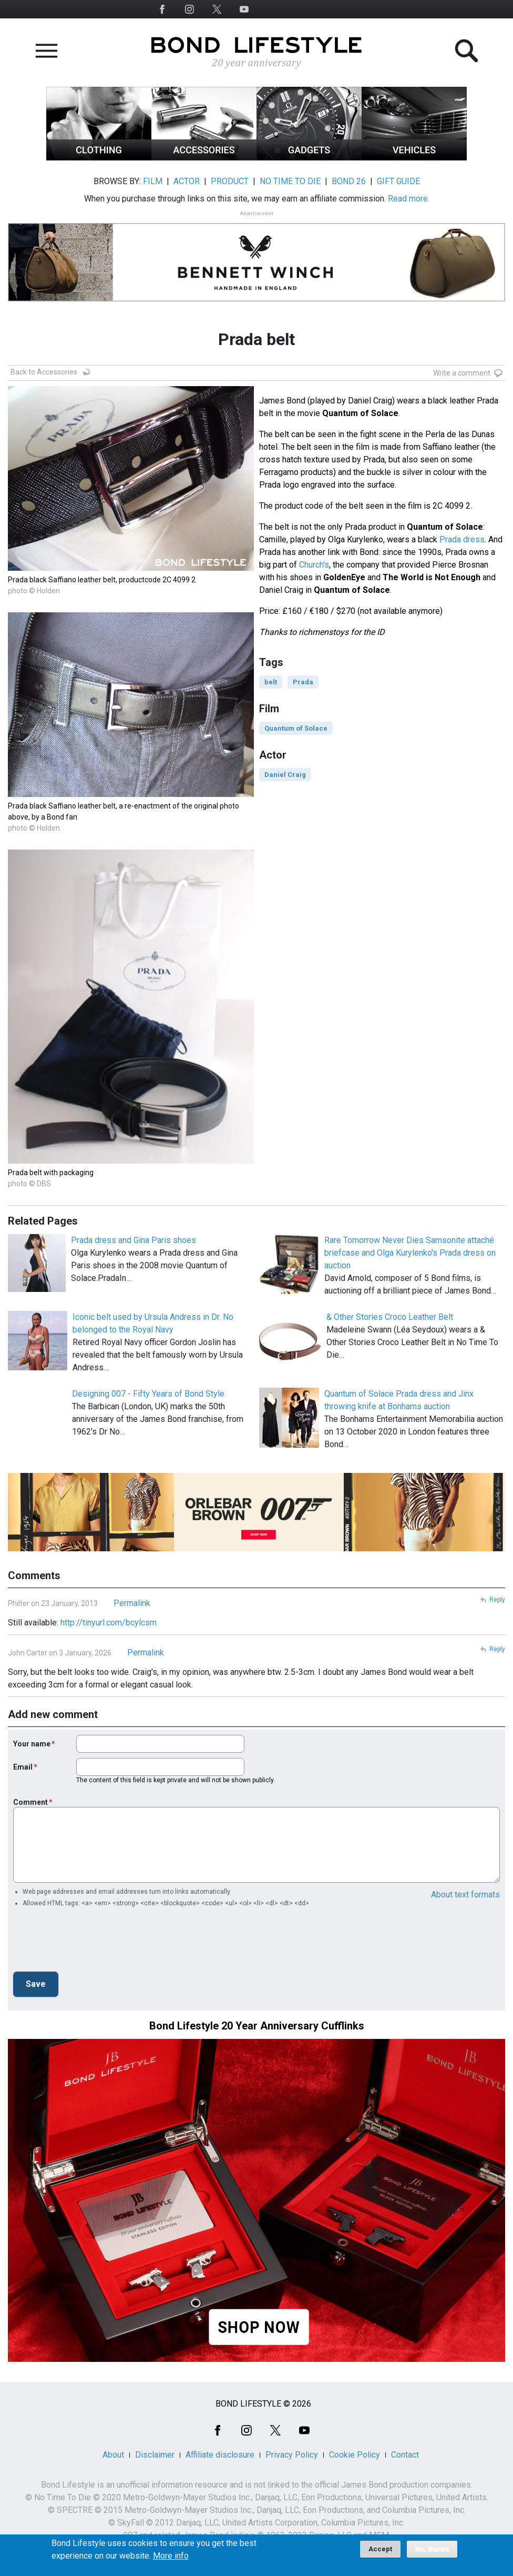  Describe the element at coordinates (256, 2025) in the screenshot. I see `Bond Lifestyle 20 Year Anniversary Cufflinks` at that location.